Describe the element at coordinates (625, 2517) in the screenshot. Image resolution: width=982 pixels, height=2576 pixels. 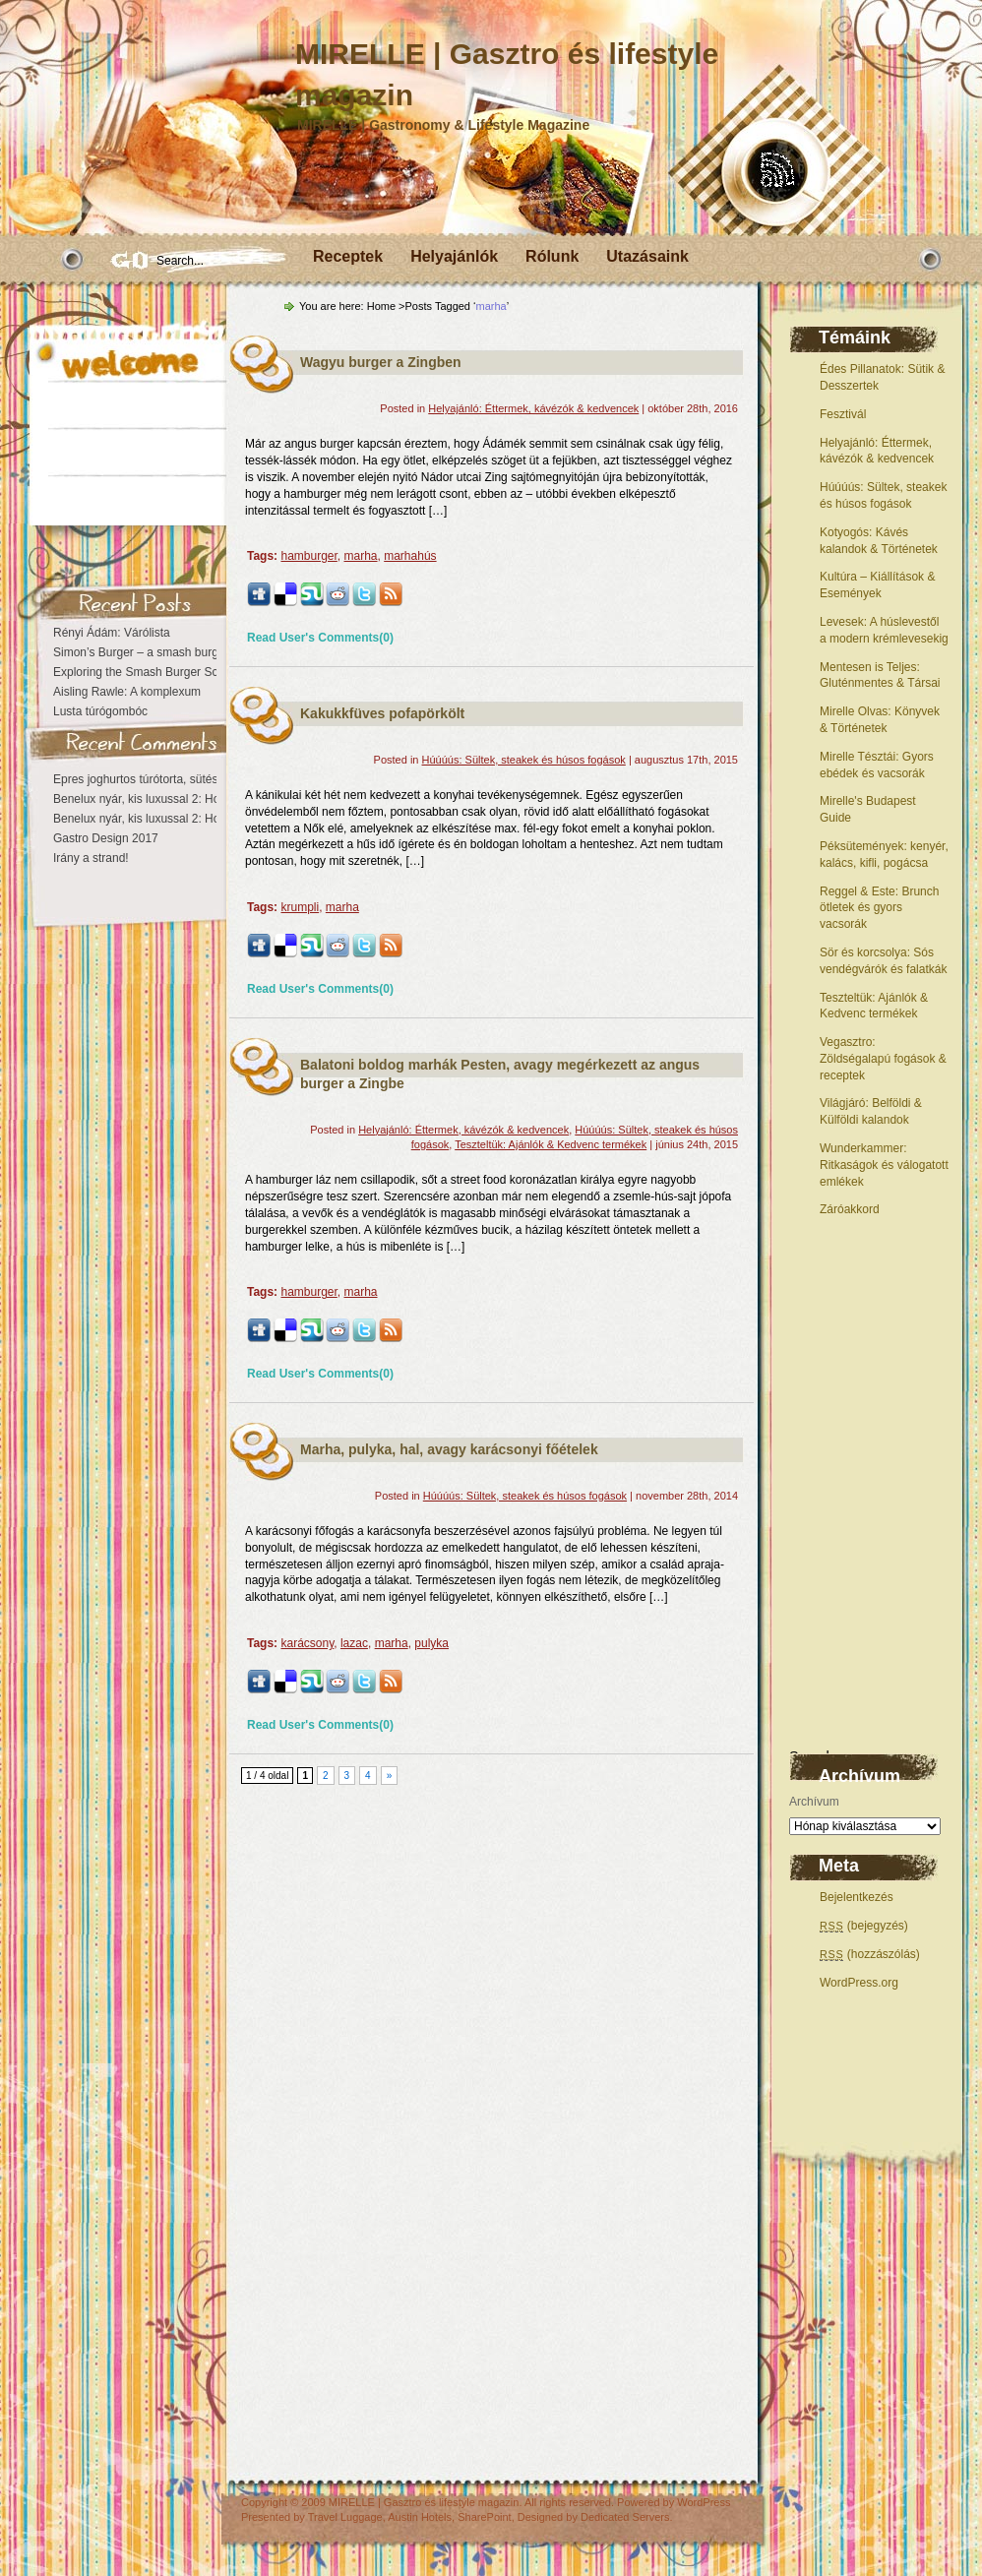
I see `Dedicated Servers` at that location.